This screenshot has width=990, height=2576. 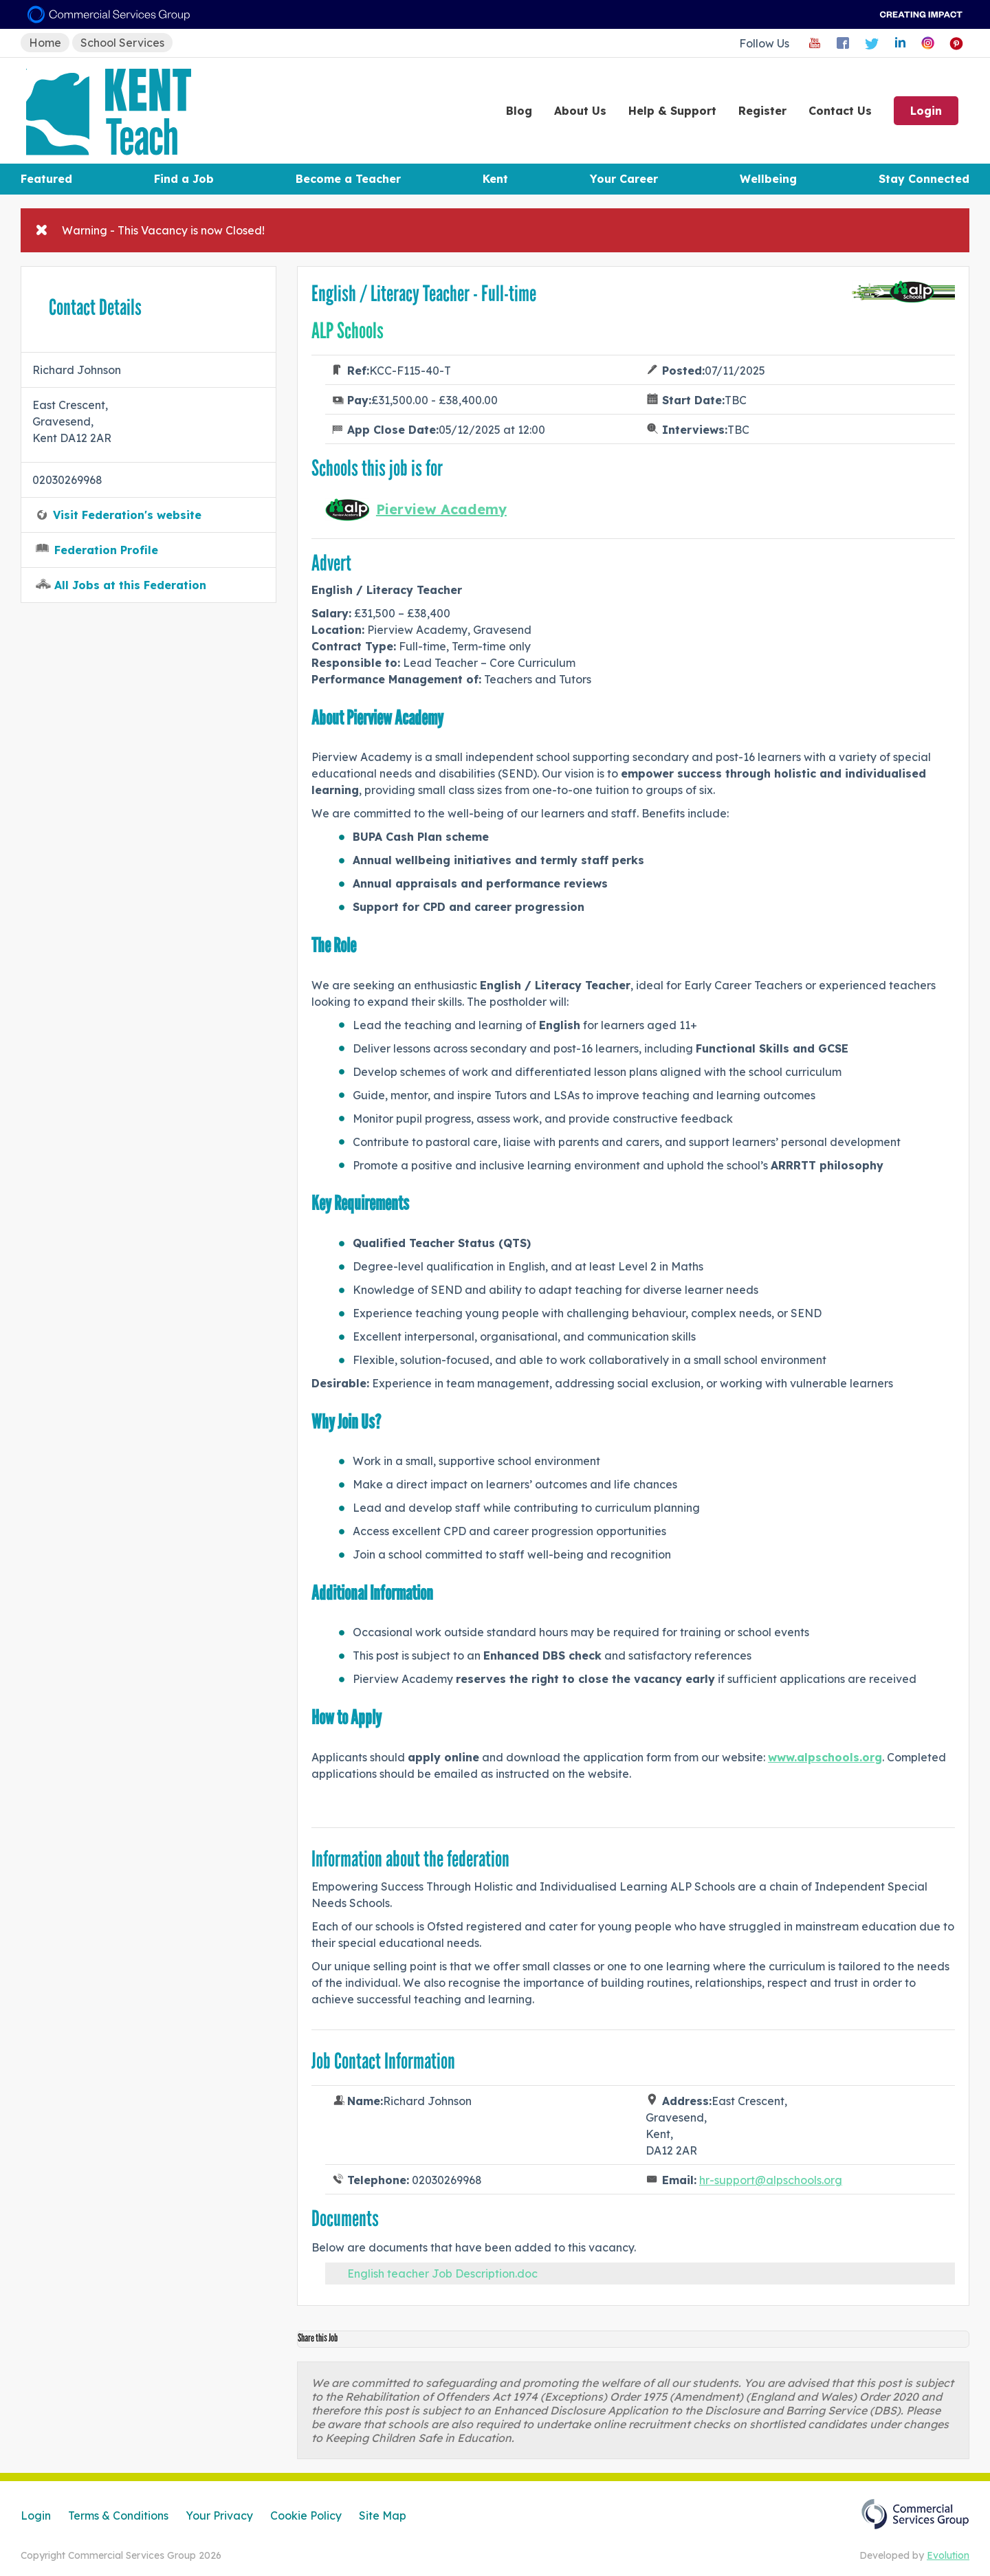 I want to click on Register, so click(x=762, y=111).